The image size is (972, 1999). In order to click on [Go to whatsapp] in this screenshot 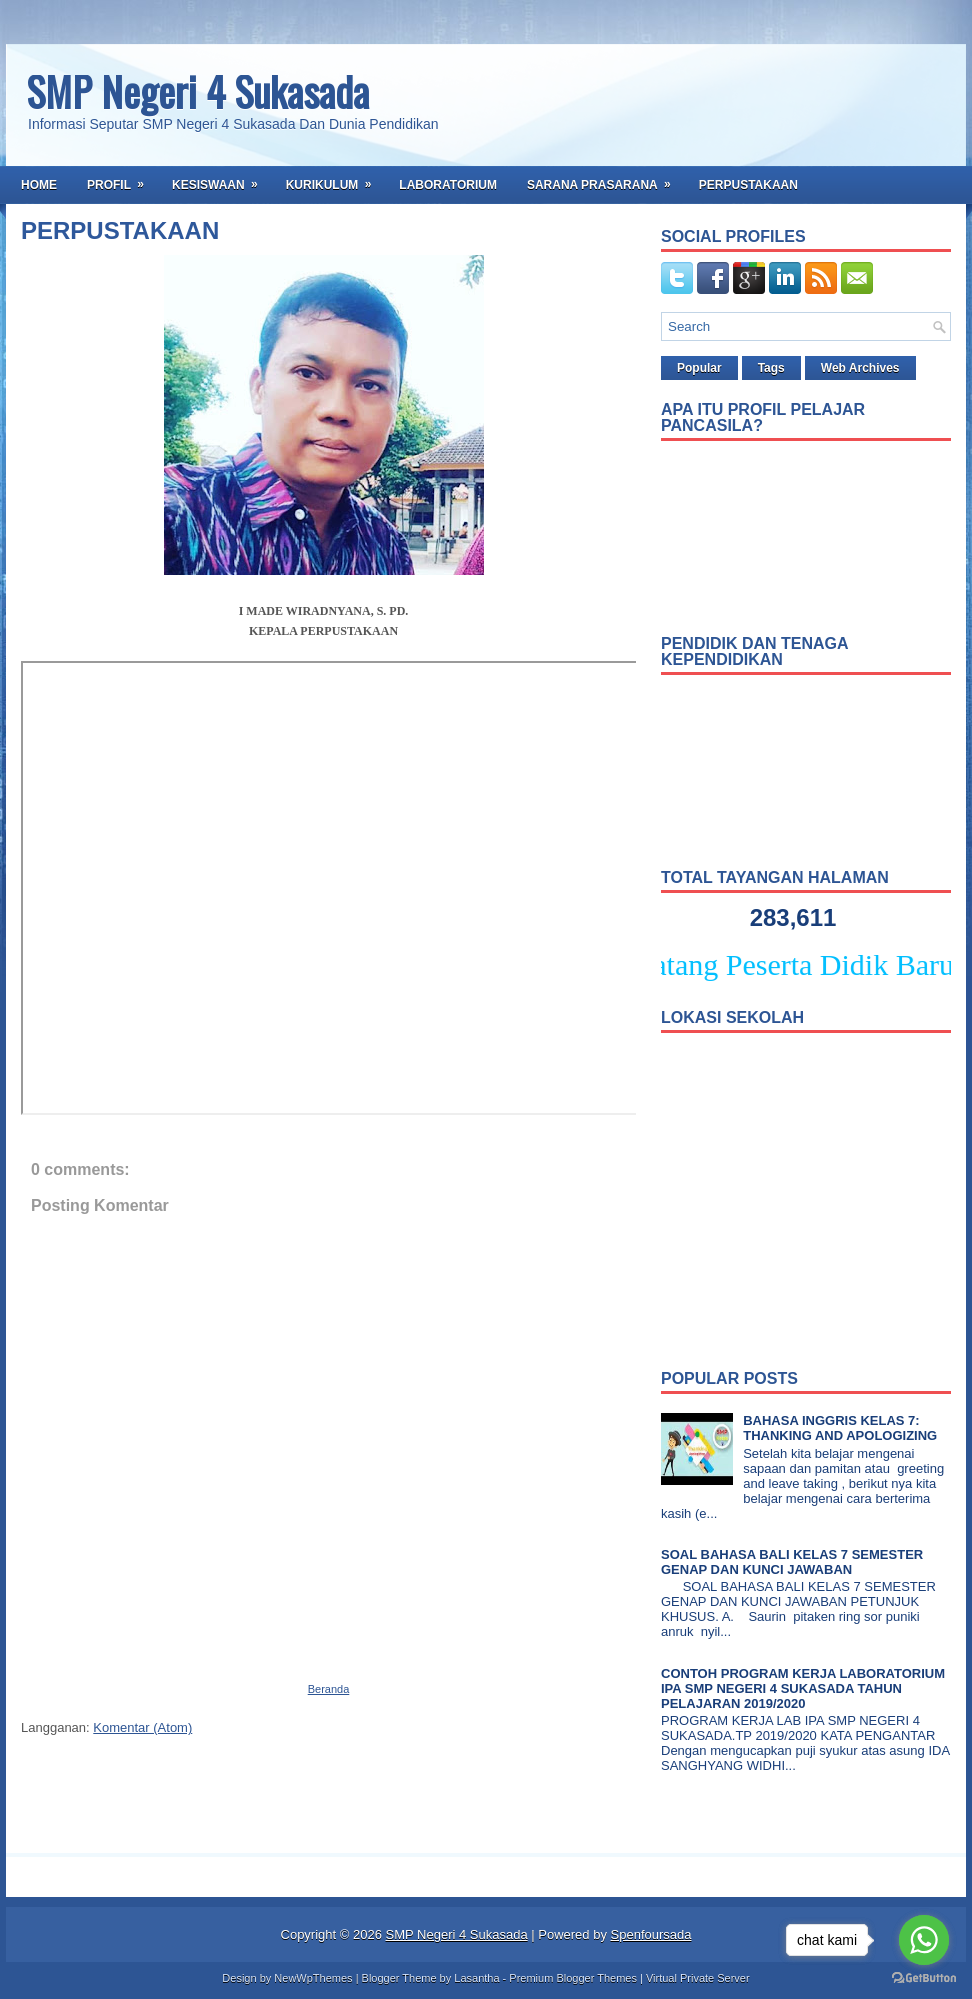, I will do `click(924, 1940)`.